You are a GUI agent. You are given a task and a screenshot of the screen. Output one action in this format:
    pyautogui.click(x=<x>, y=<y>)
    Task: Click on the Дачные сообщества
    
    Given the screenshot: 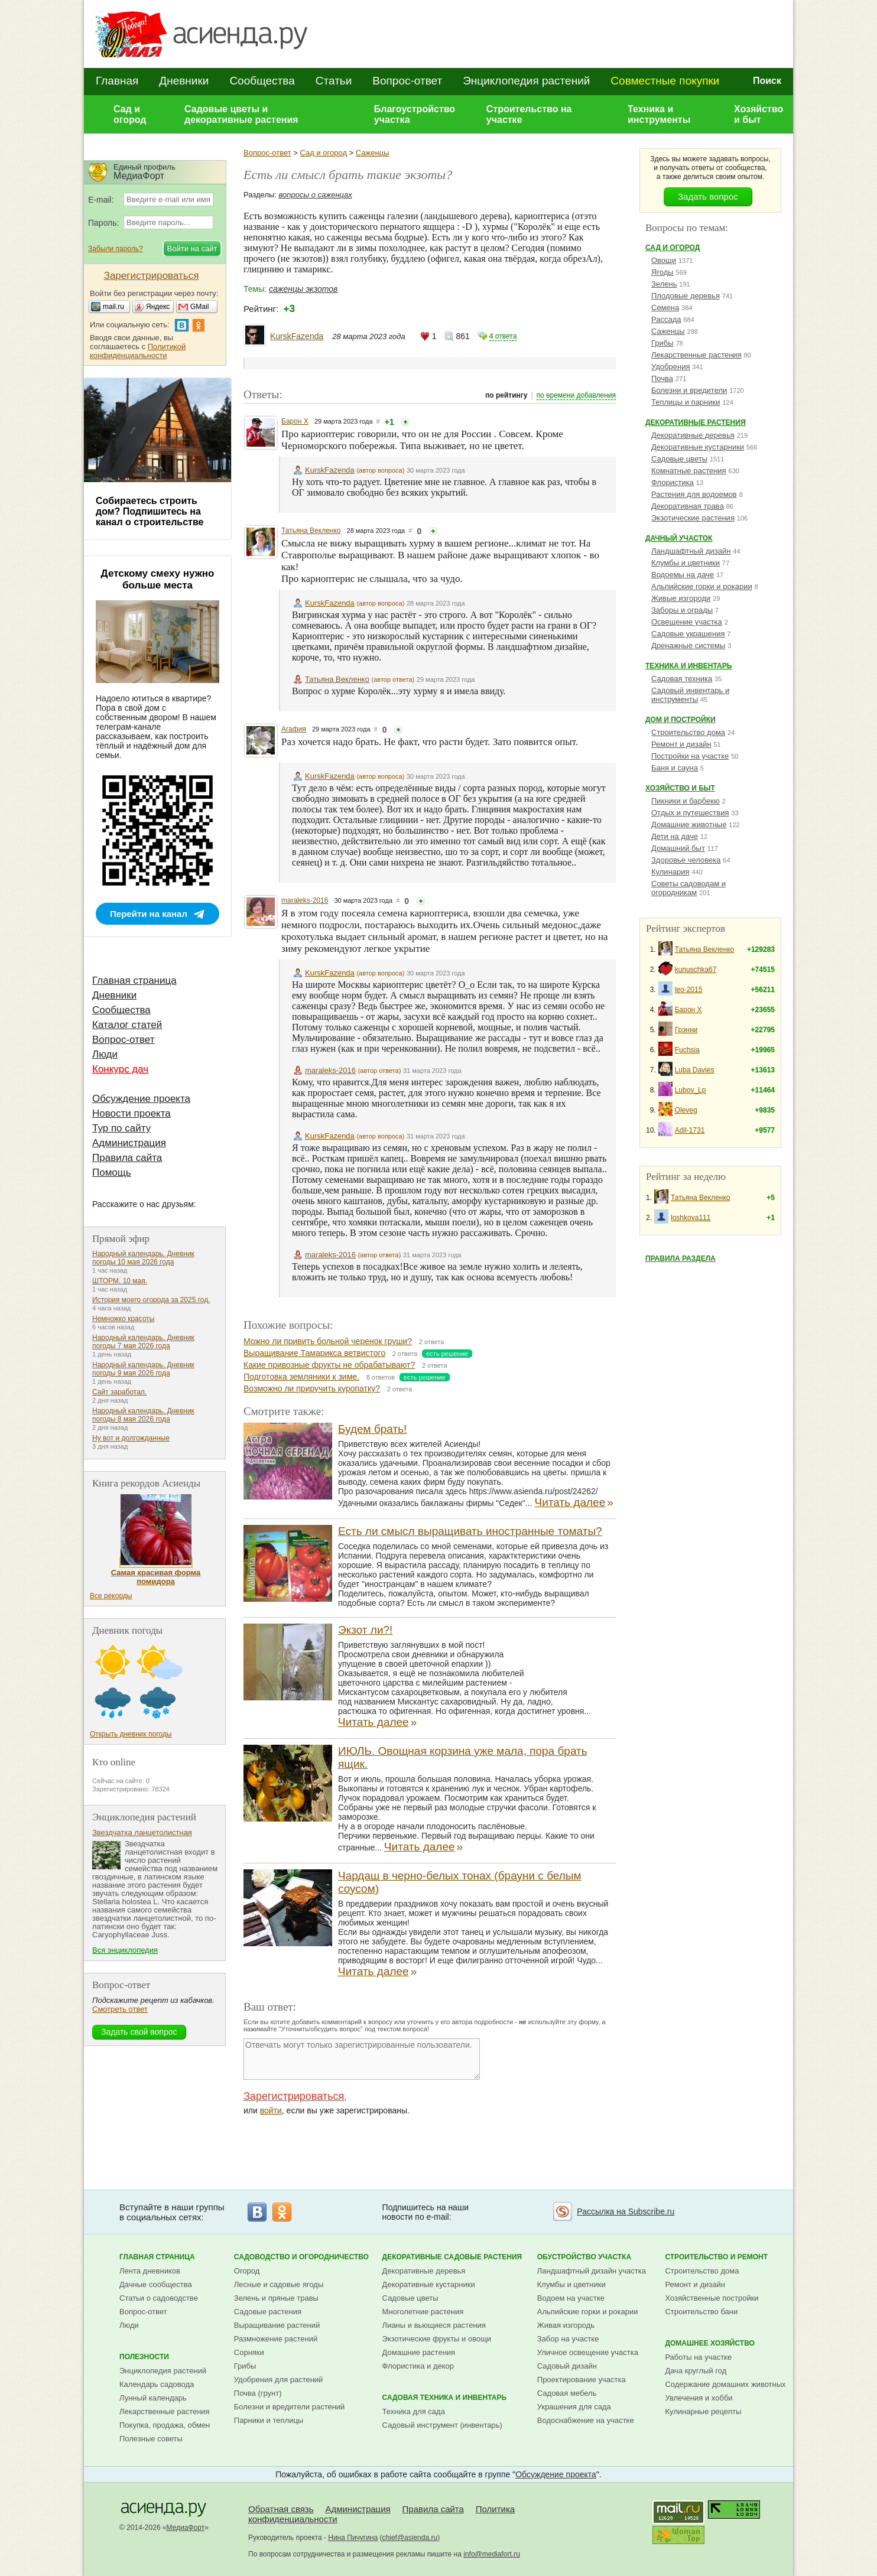 What is the action you would take?
    pyautogui.click(x=155, y=2284)
    